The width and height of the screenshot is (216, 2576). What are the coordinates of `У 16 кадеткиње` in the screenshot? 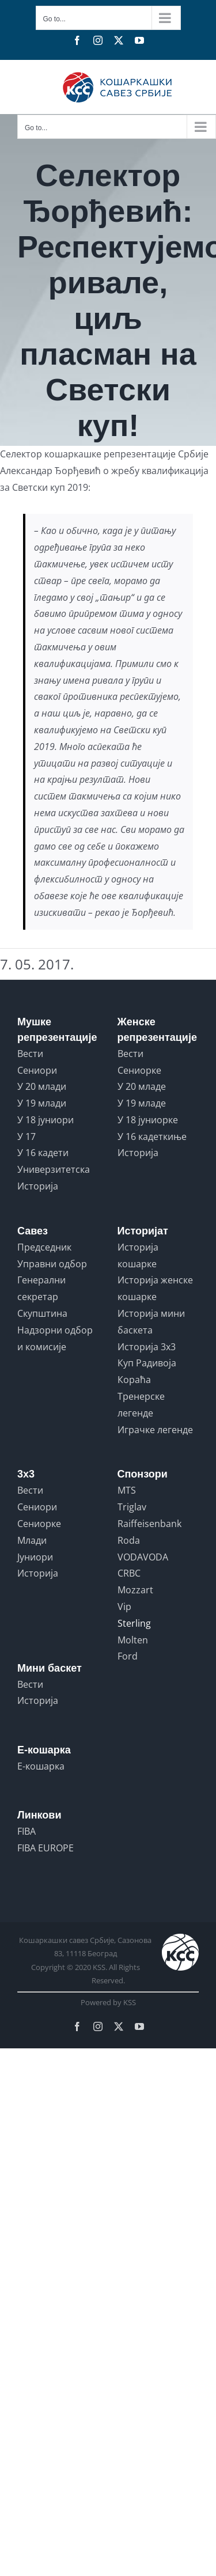 It's located at (152, 1136).